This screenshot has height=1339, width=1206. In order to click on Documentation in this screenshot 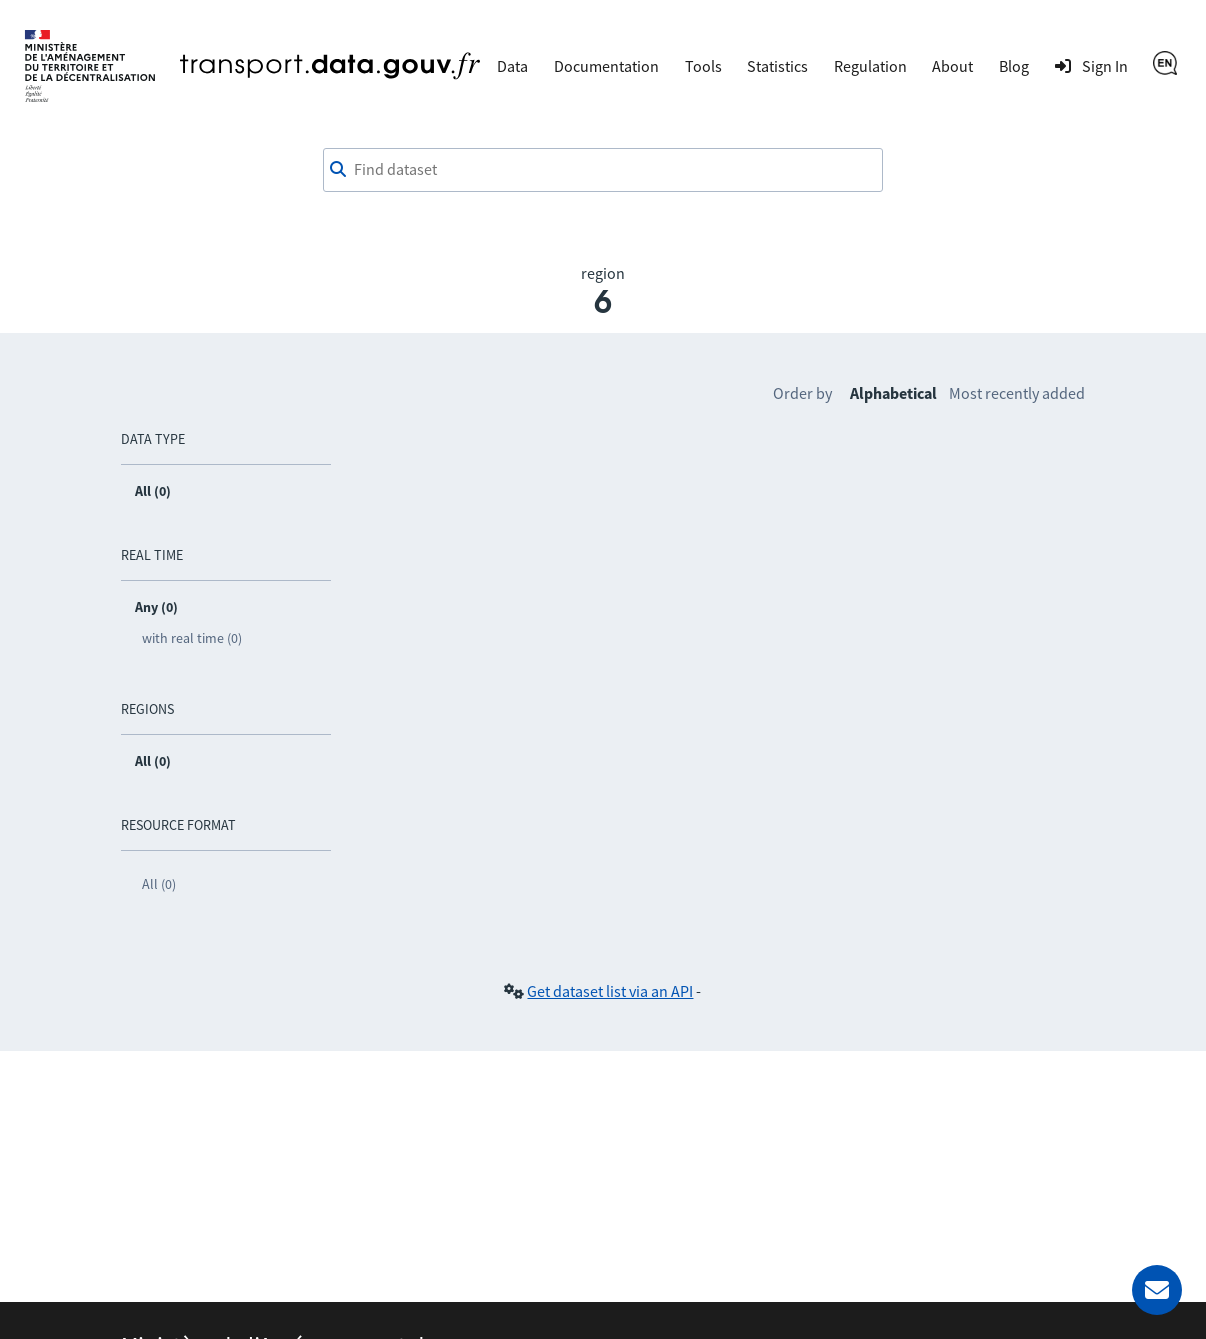, I will do `click(606, 66)`.